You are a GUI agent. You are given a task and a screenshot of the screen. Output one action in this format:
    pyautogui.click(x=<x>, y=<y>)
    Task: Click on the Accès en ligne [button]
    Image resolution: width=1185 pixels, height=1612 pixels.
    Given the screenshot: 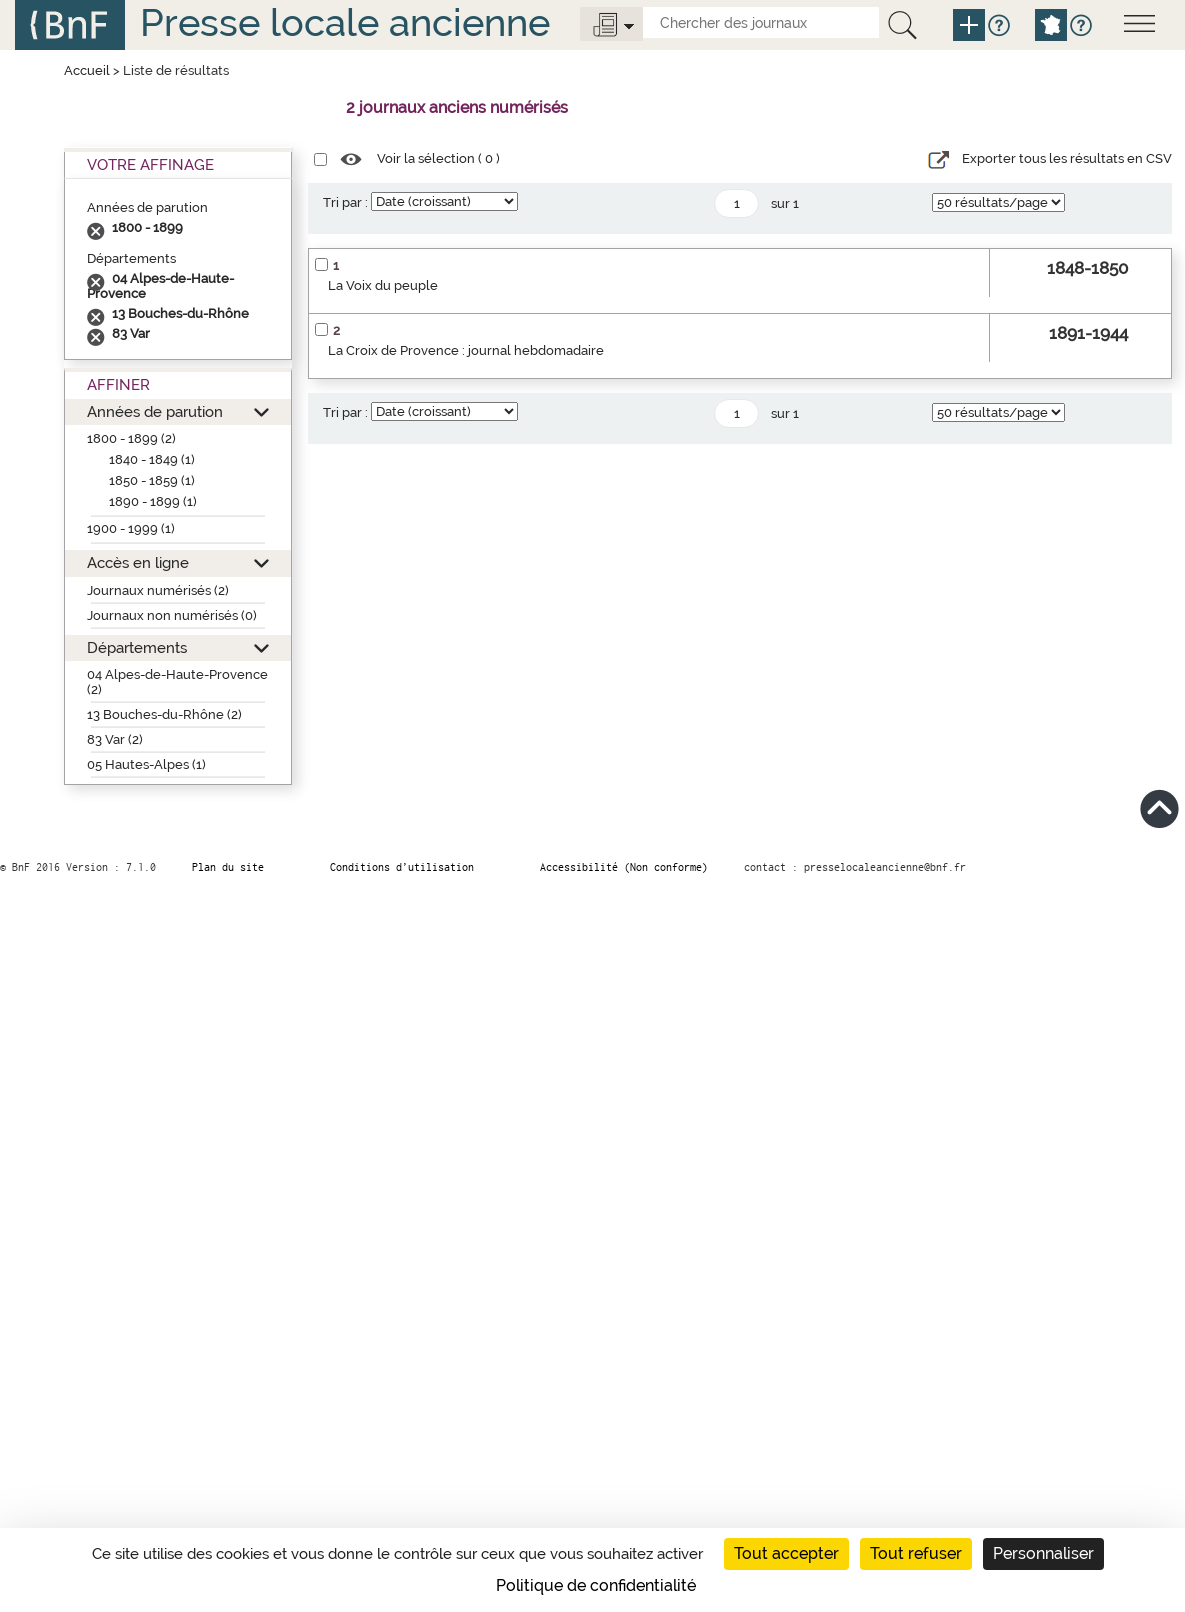 What is the action you would take?
    pyautogui.click(x=138, y=562)
    